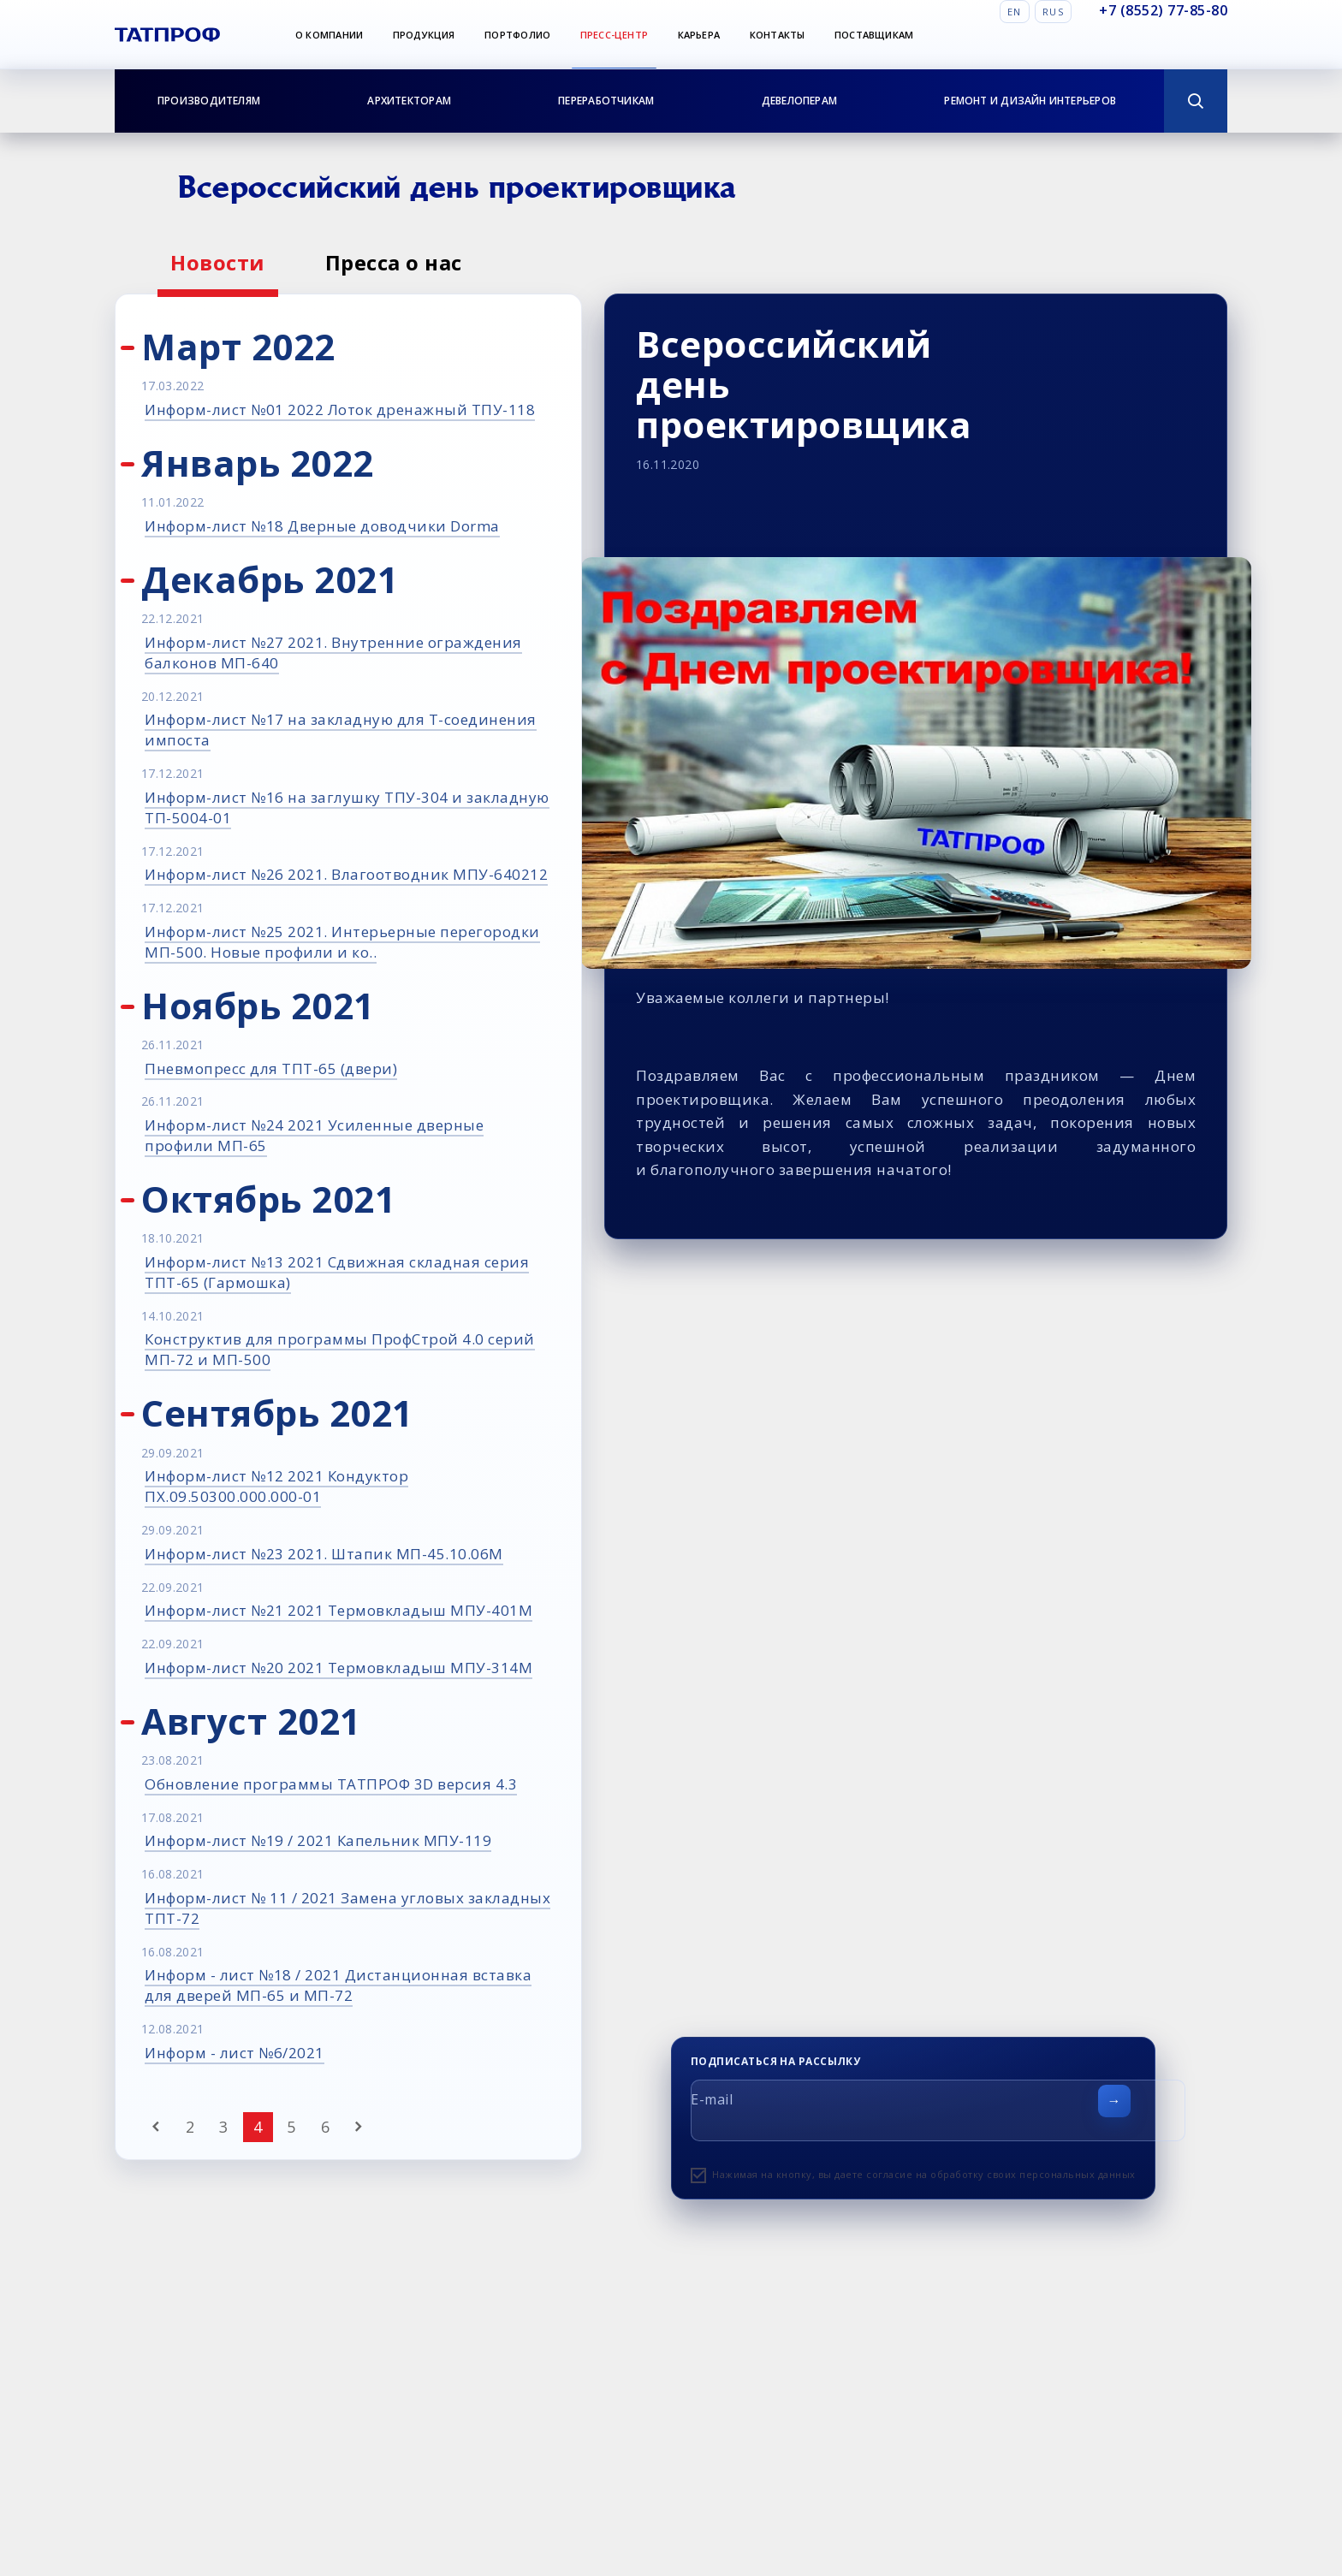 Image resolution: width=1342 pixels, height=2576 pixels. What do you see at coordinates (217, 262) in the screenshot?
I see `Новости` at bounding box center [217, 262].